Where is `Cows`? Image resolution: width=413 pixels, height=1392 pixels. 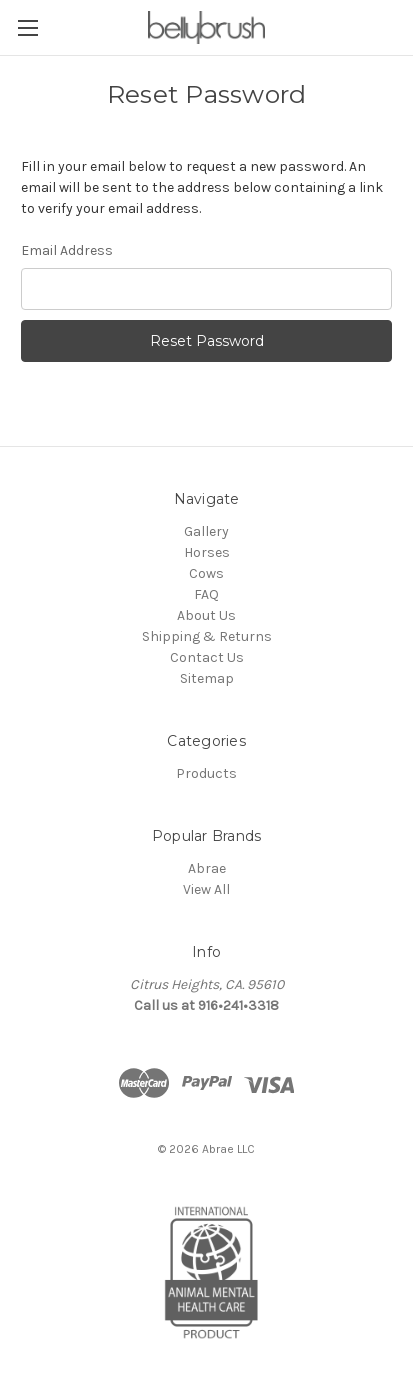
Cows is located at coordinates (206, 573).